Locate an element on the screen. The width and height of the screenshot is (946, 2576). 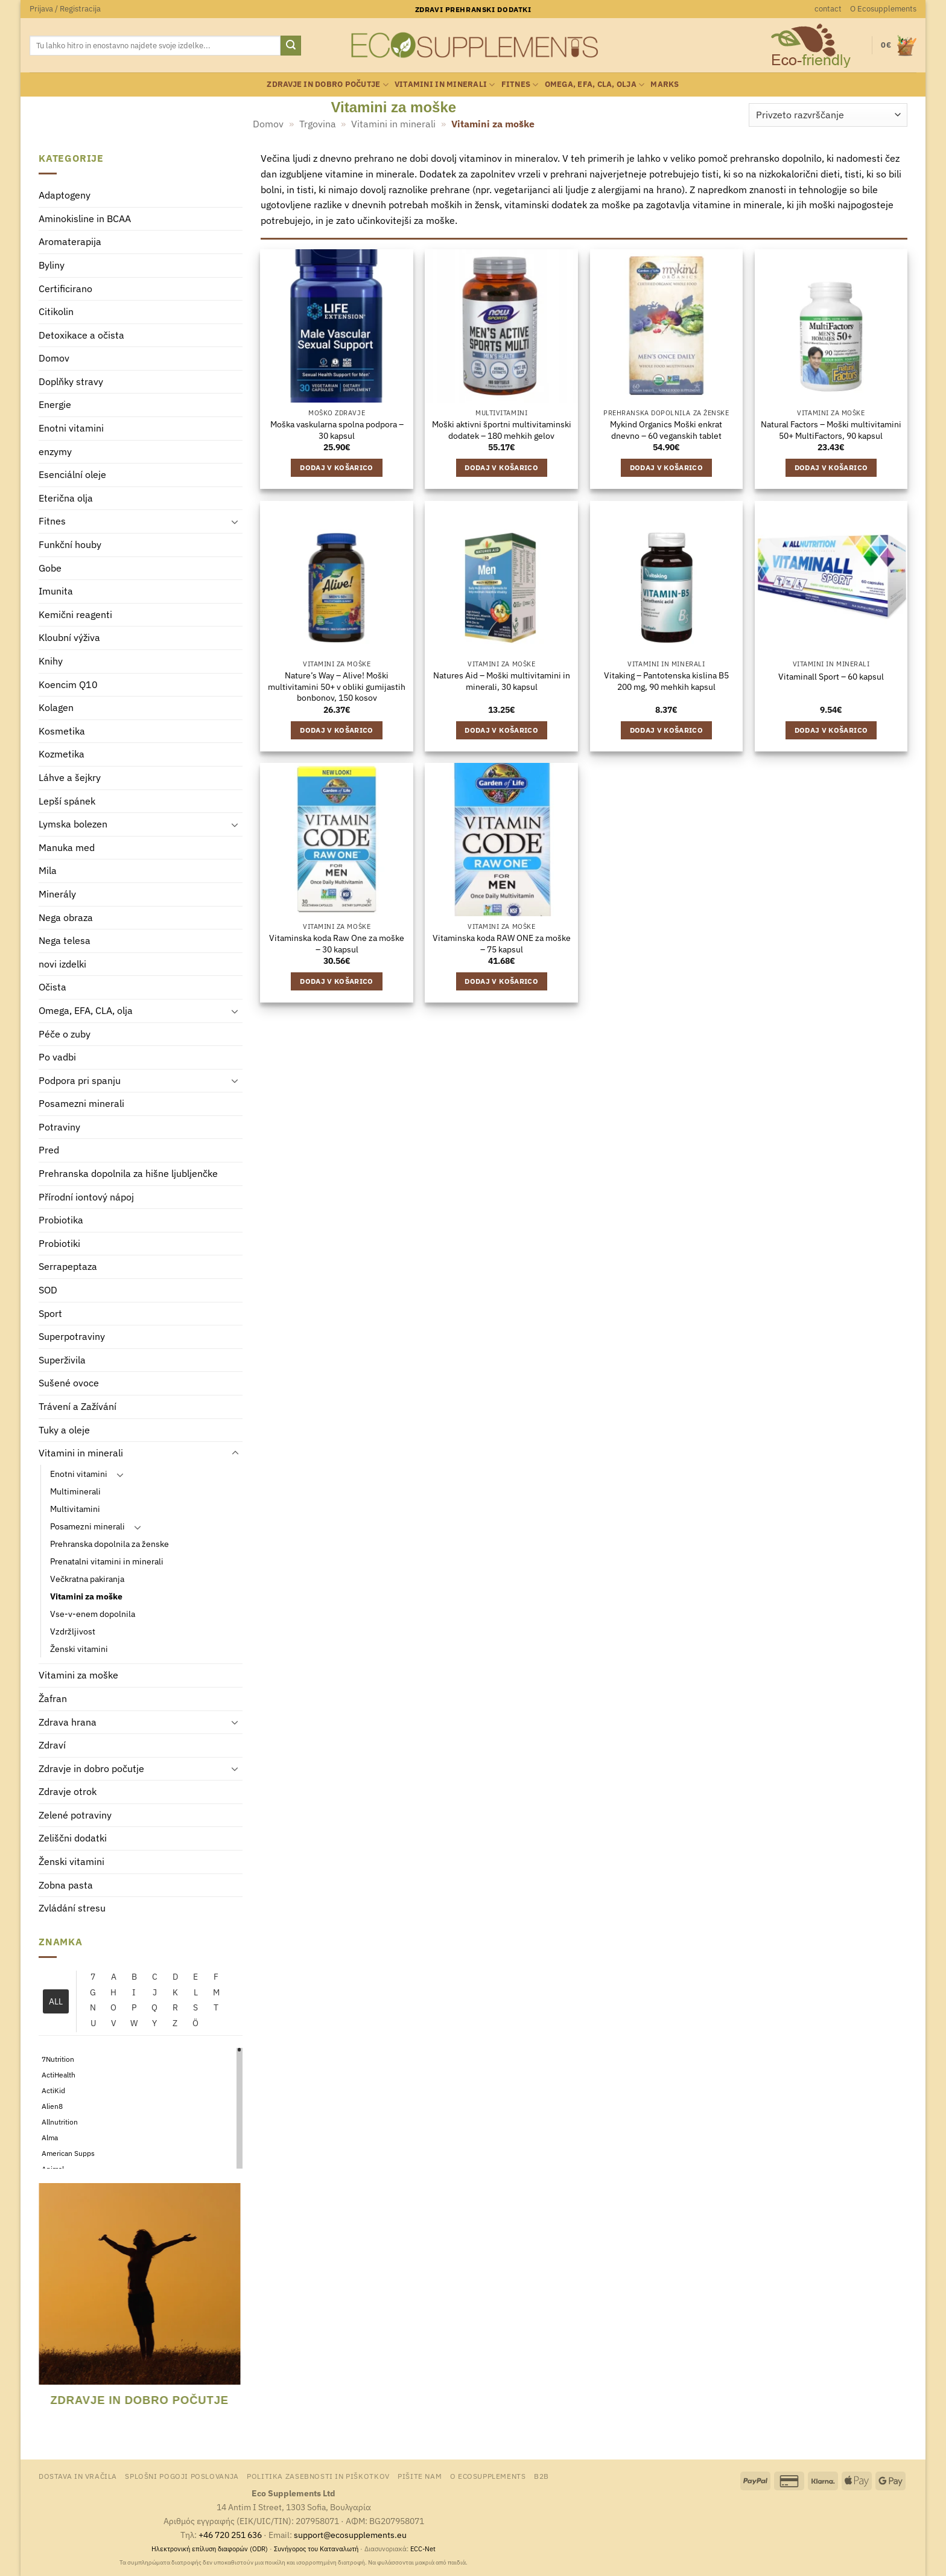
Enotni vitamini is located at coordinates (71, 428).